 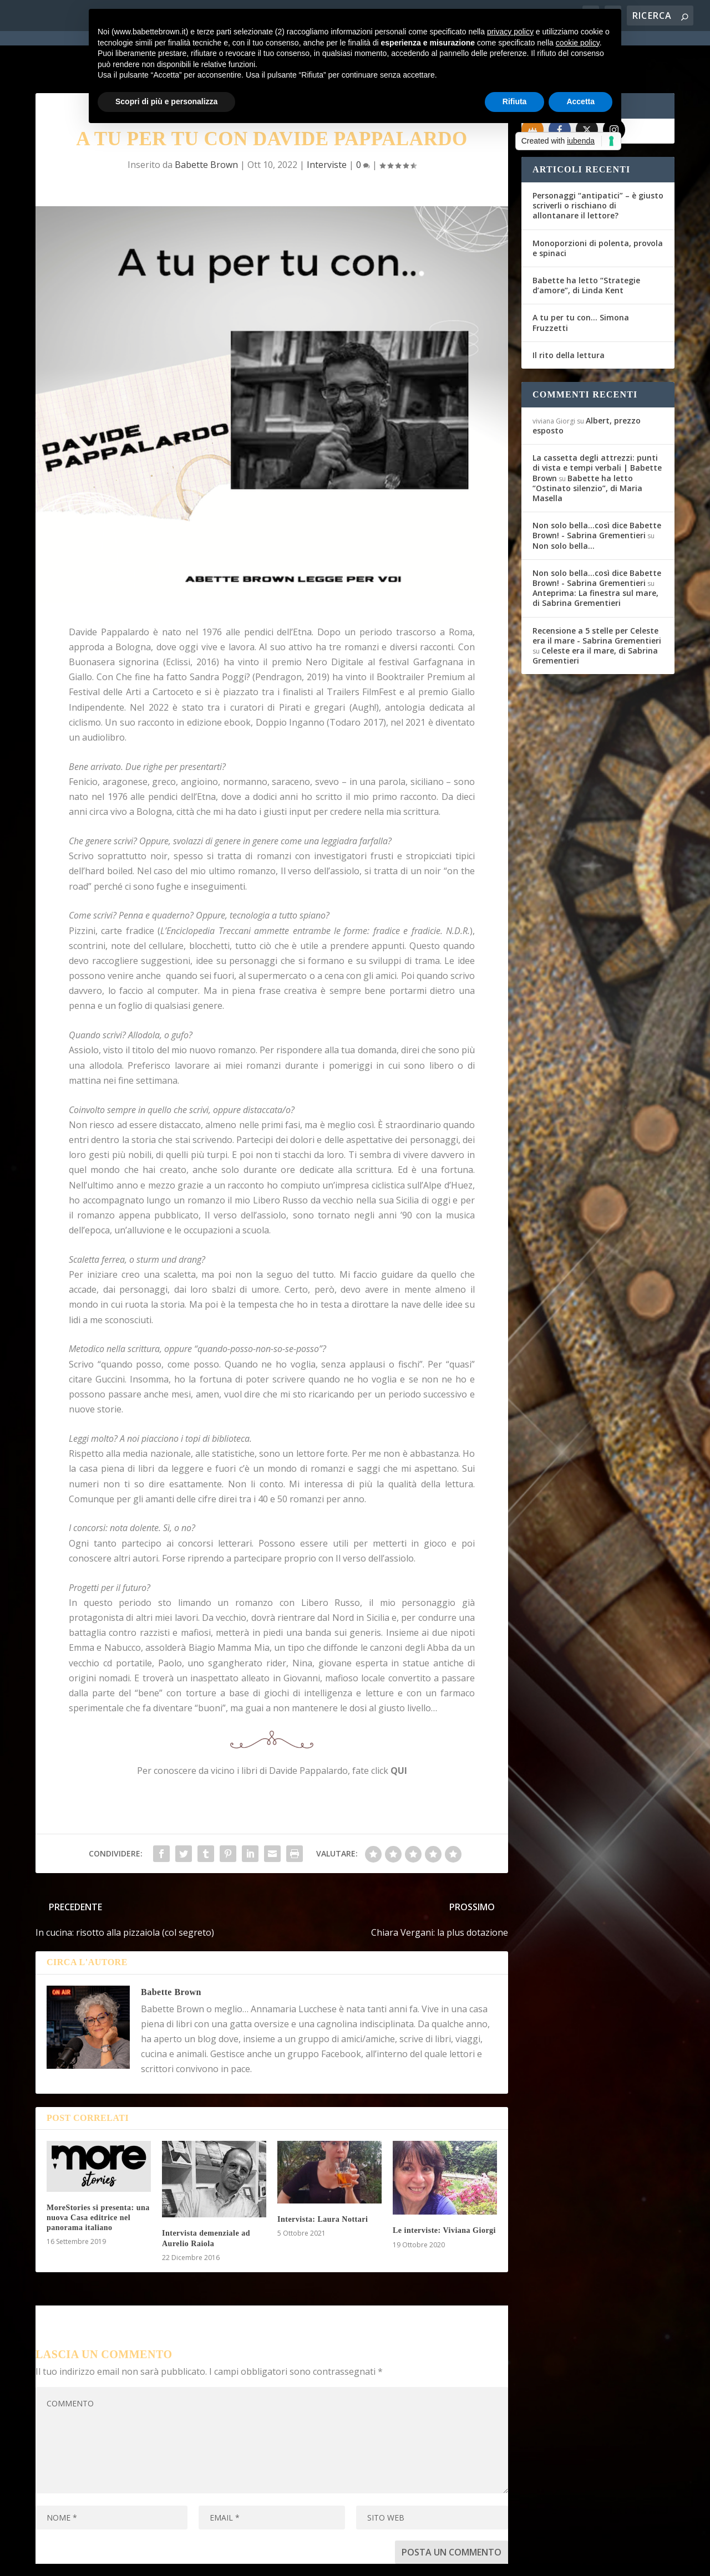 What do you see at coordinates (171, 1952) in the screenshot?
I see `Babette Brown` at bounding box center [171, 1952].